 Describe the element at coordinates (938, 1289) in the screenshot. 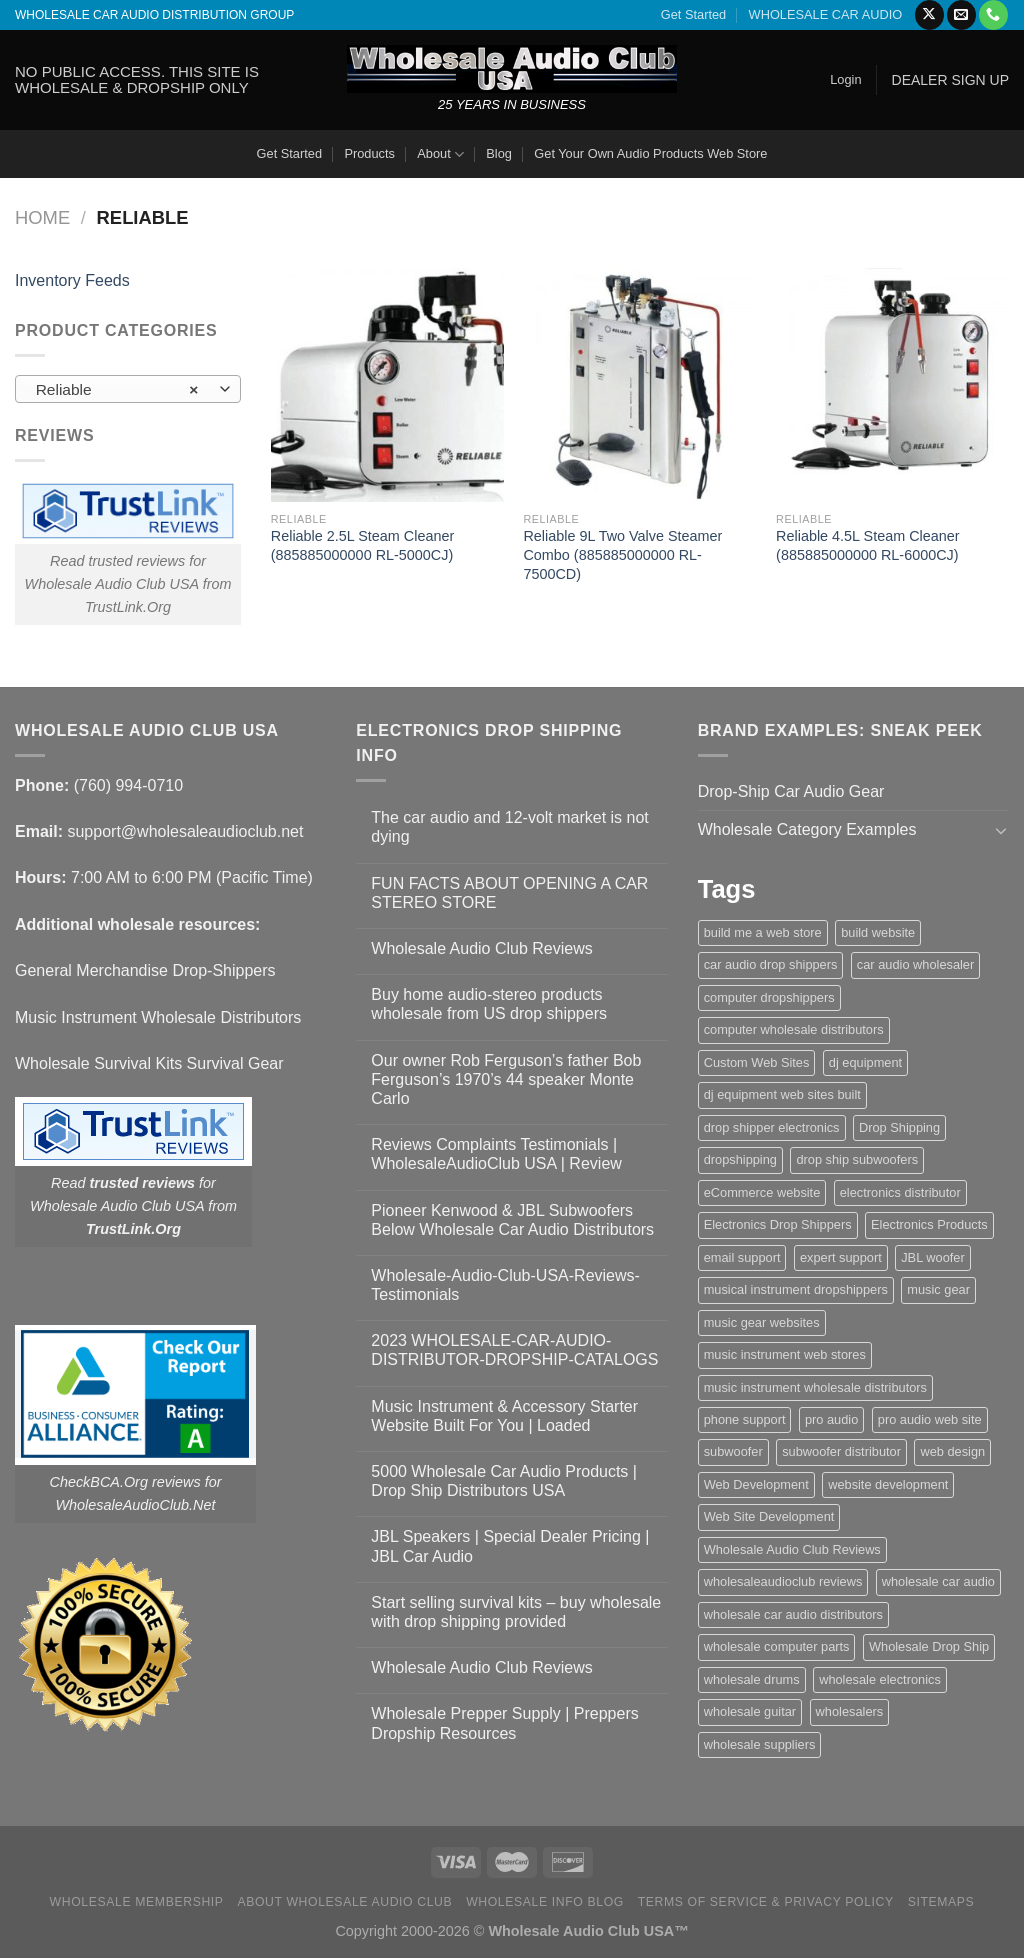

I see `music gear [music gear (1 item)]` at that location.